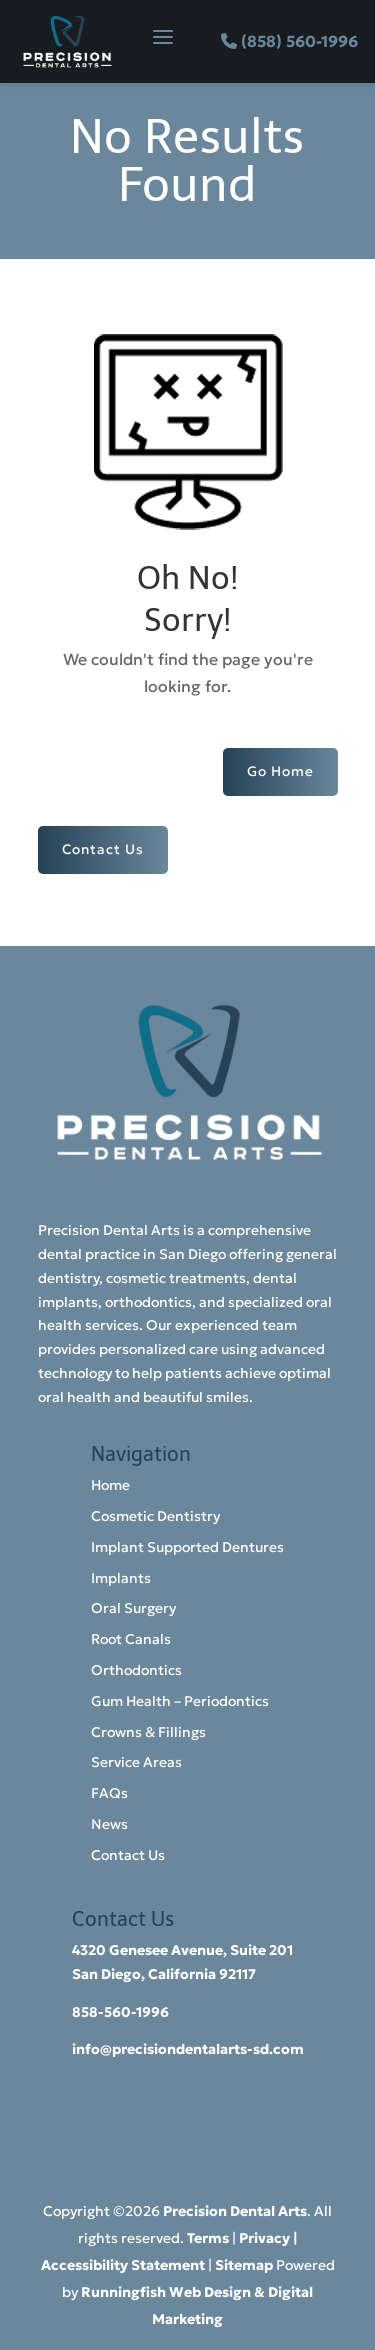  What do you see at coordinates (299, 41) in the screenshot?
I see `(858) 560-1996` at bounding box center [299, 41].